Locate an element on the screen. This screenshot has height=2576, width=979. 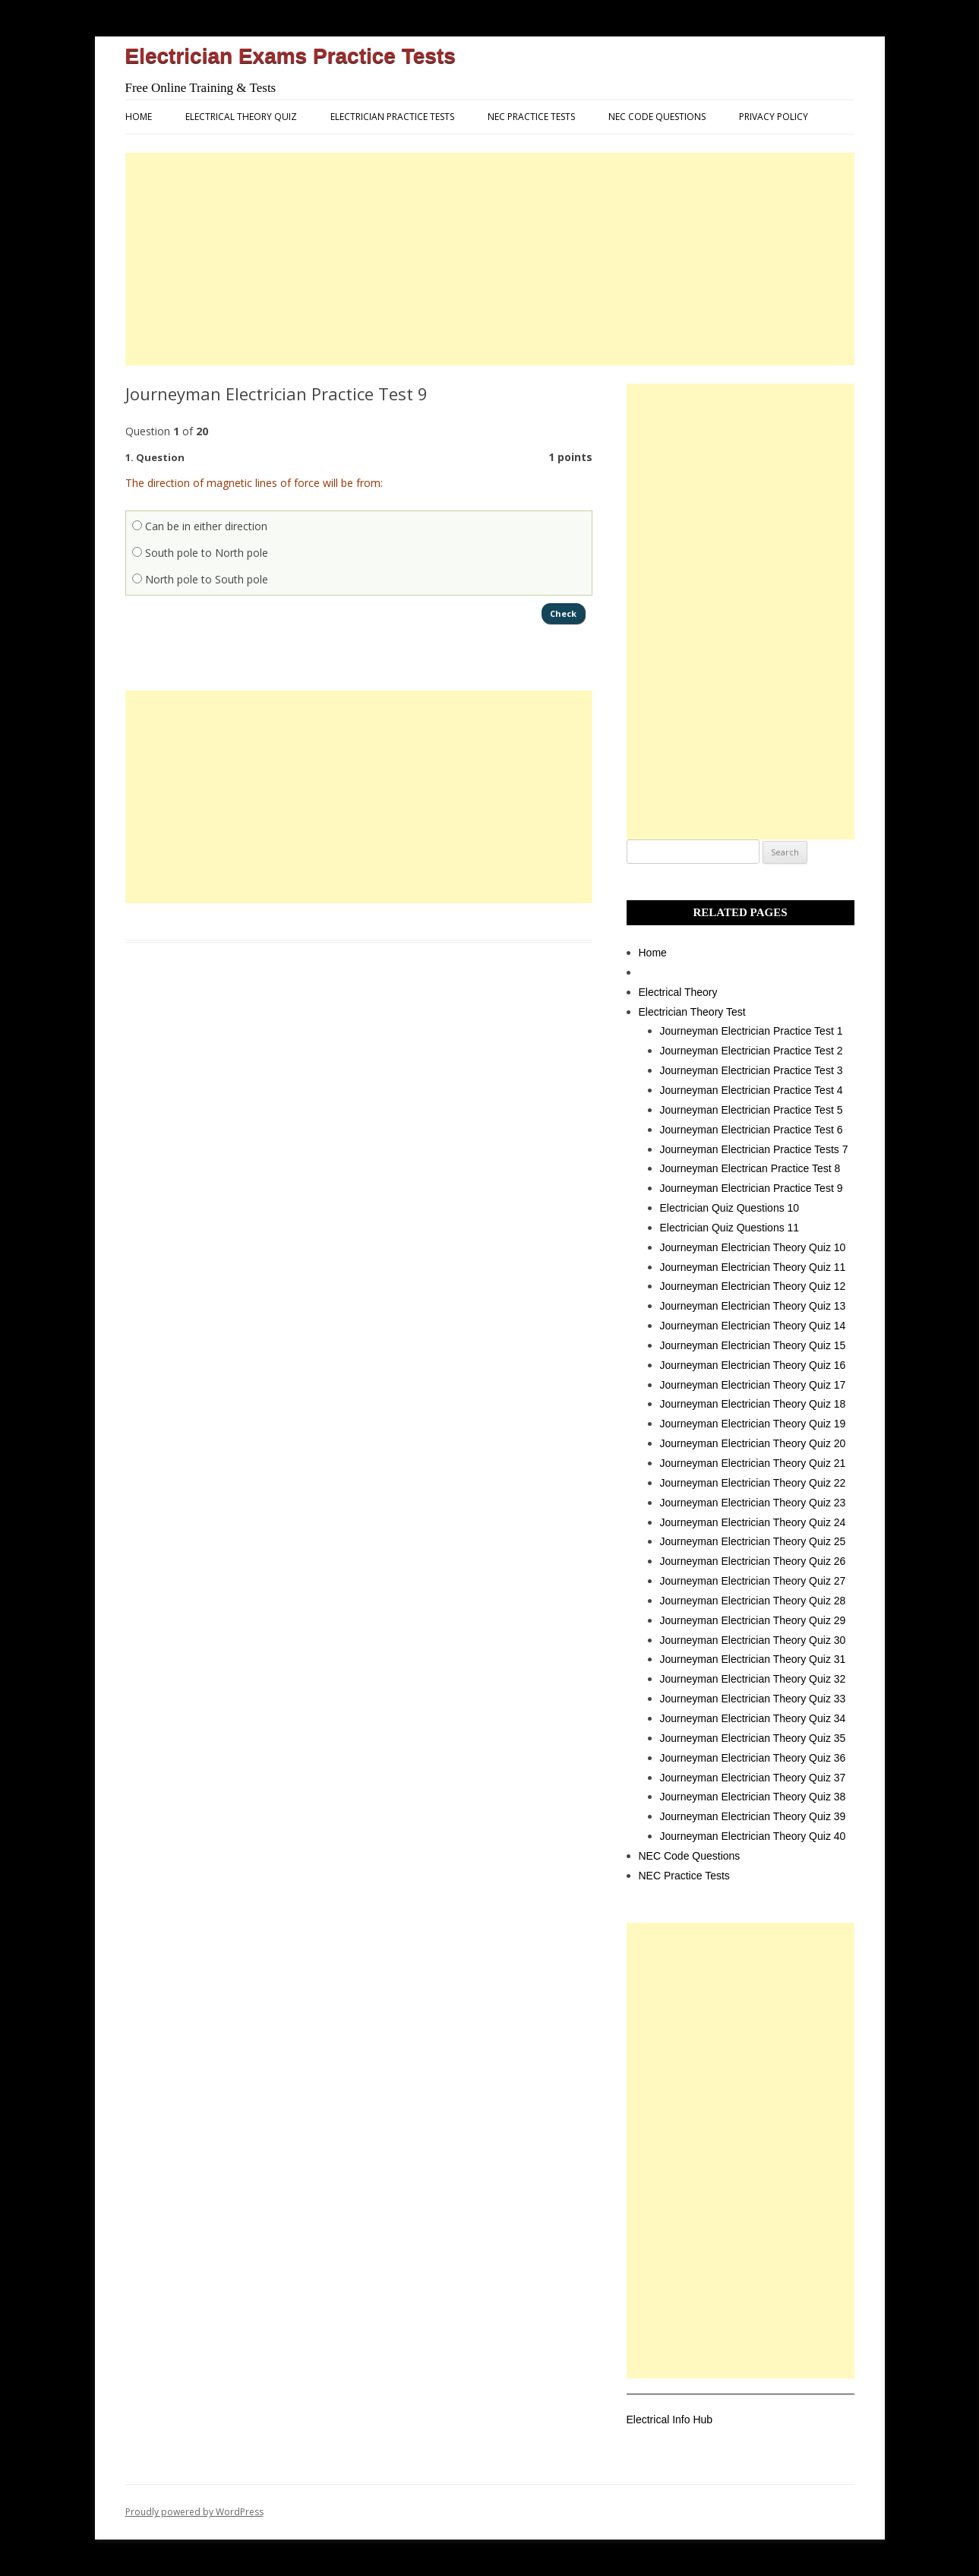
Journeyman Electrician Theory Quiz 10 is located at coordinates (753, 1247).